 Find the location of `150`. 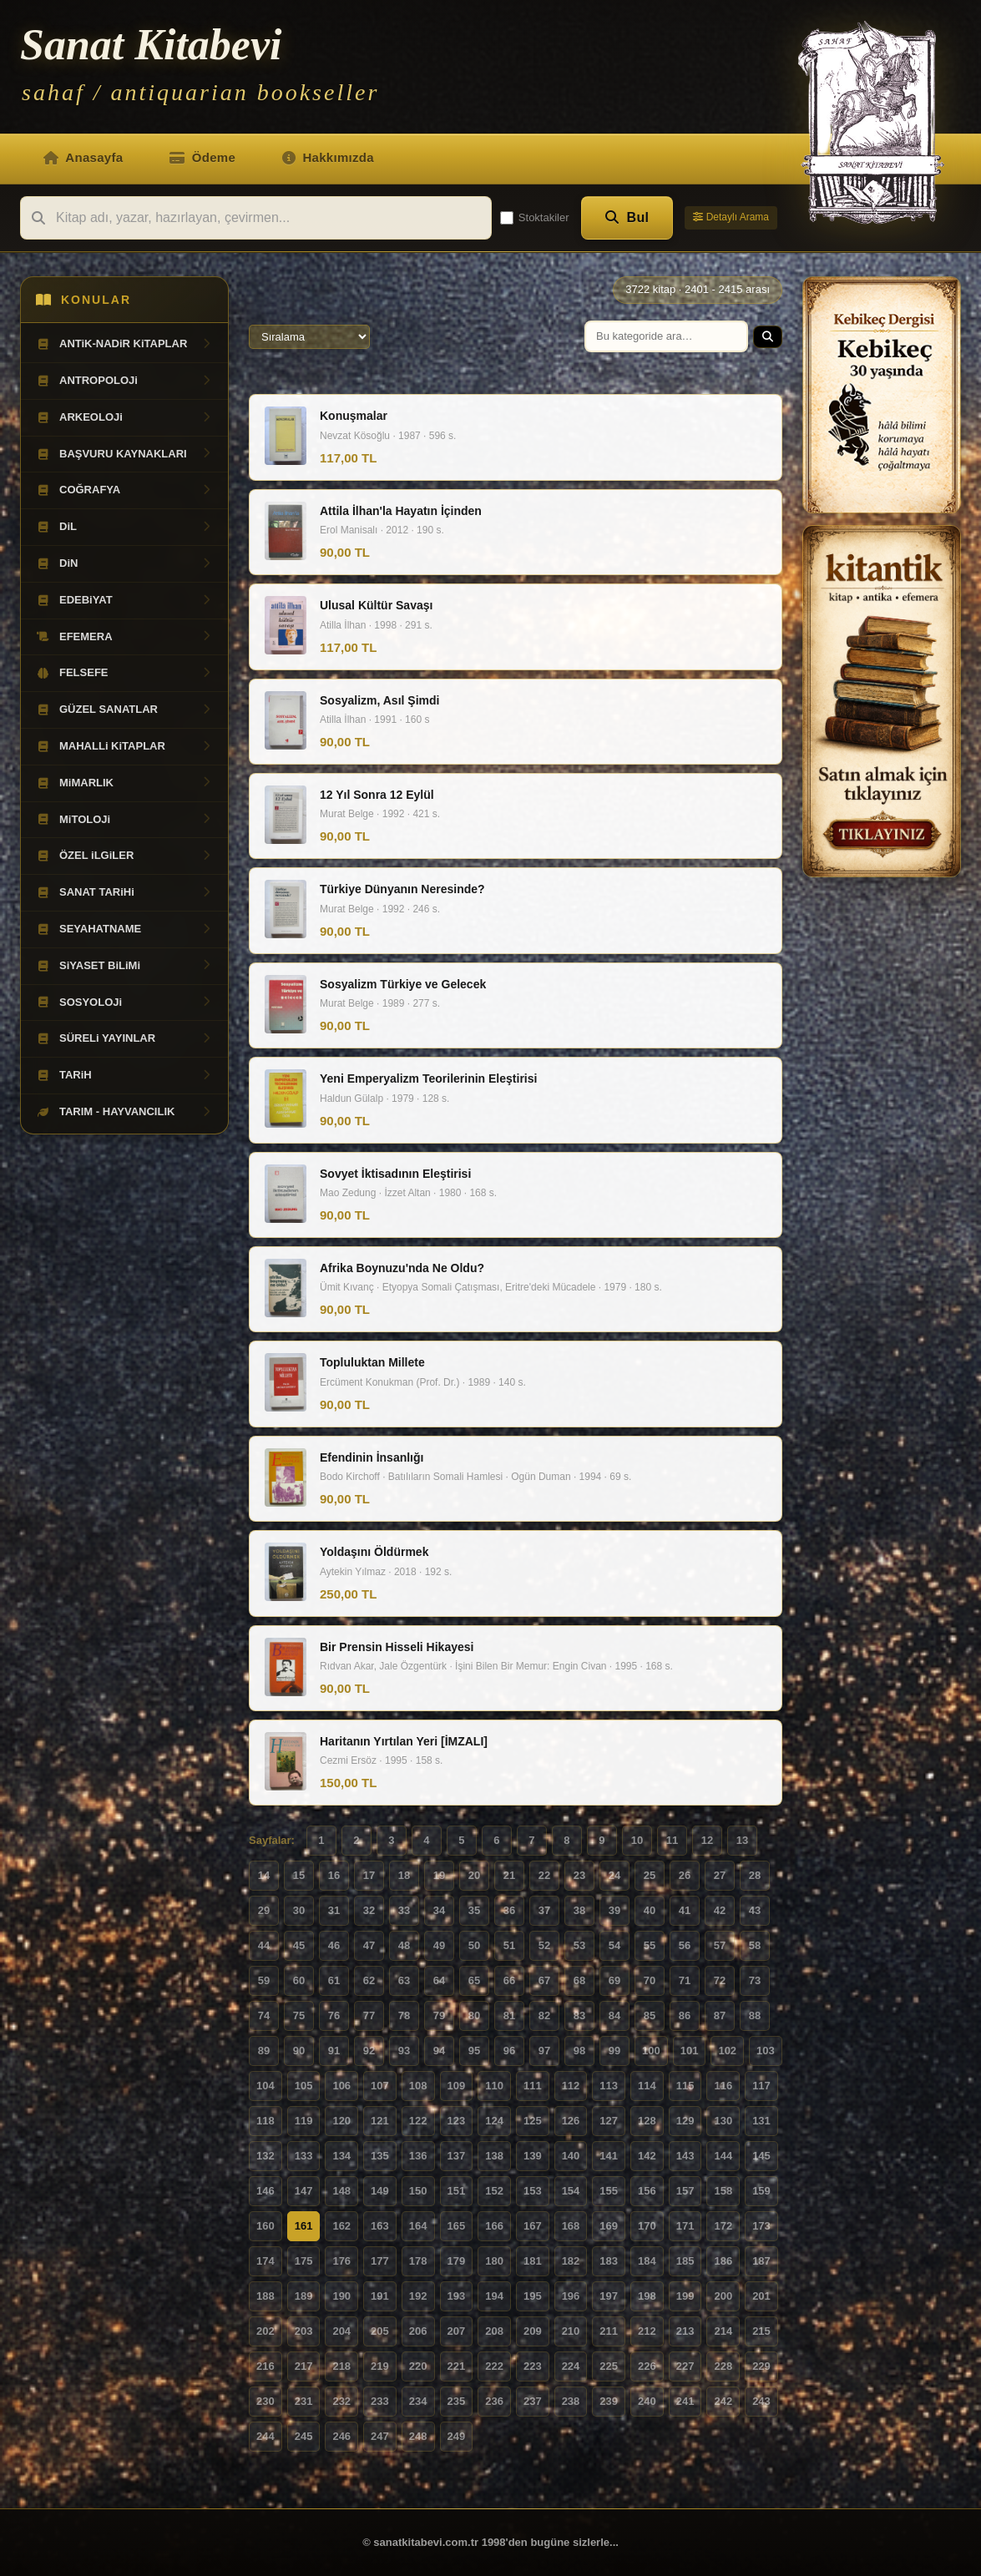

150 is located at coordinates (418, 2191).